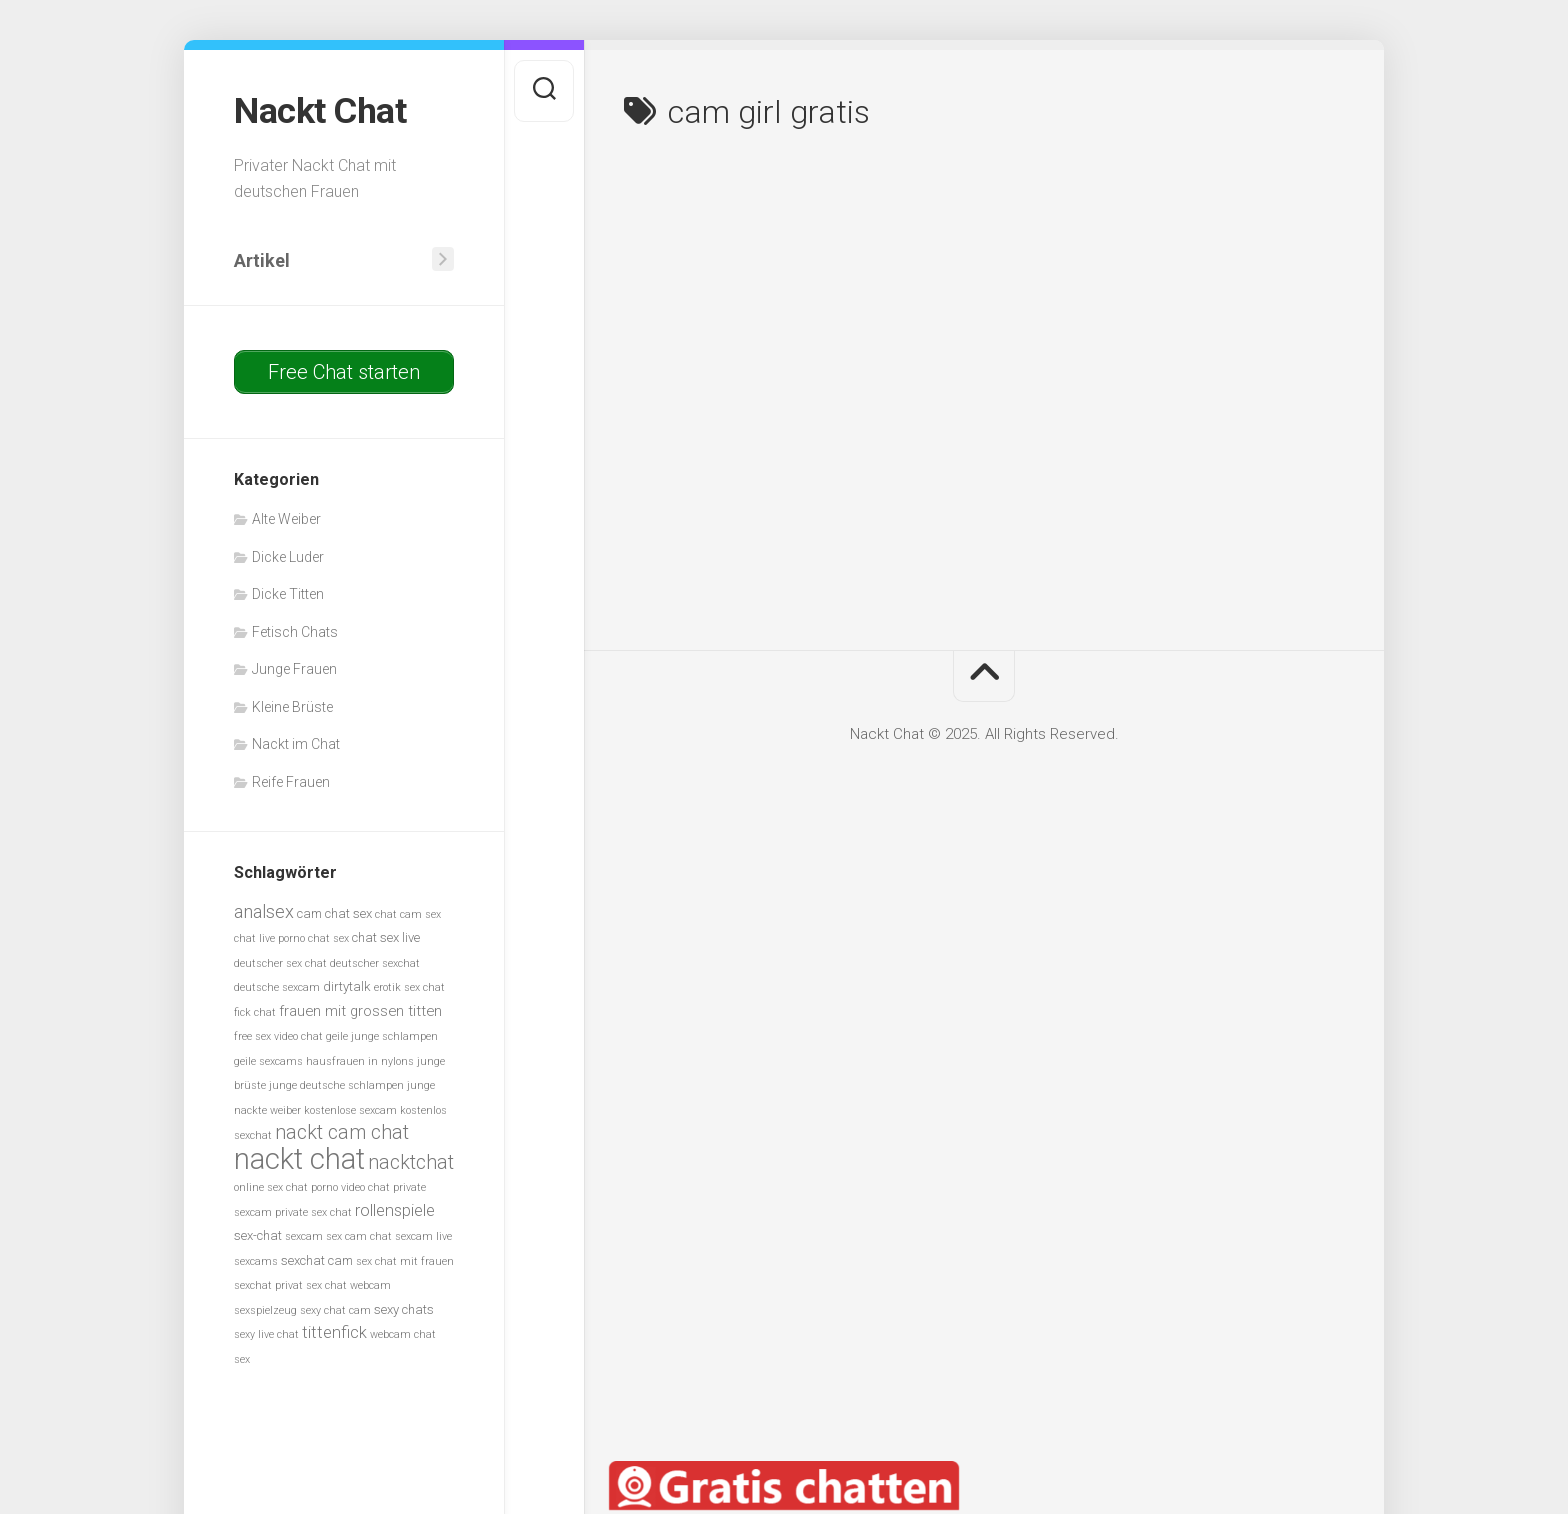 Image resolution: width=1568 pixels, height=1514 pixels. Describe the element at coordinates (258, 1235) in the screenshot. I see `sex-chat [sex-chat (6 Einträge)]` at that location.